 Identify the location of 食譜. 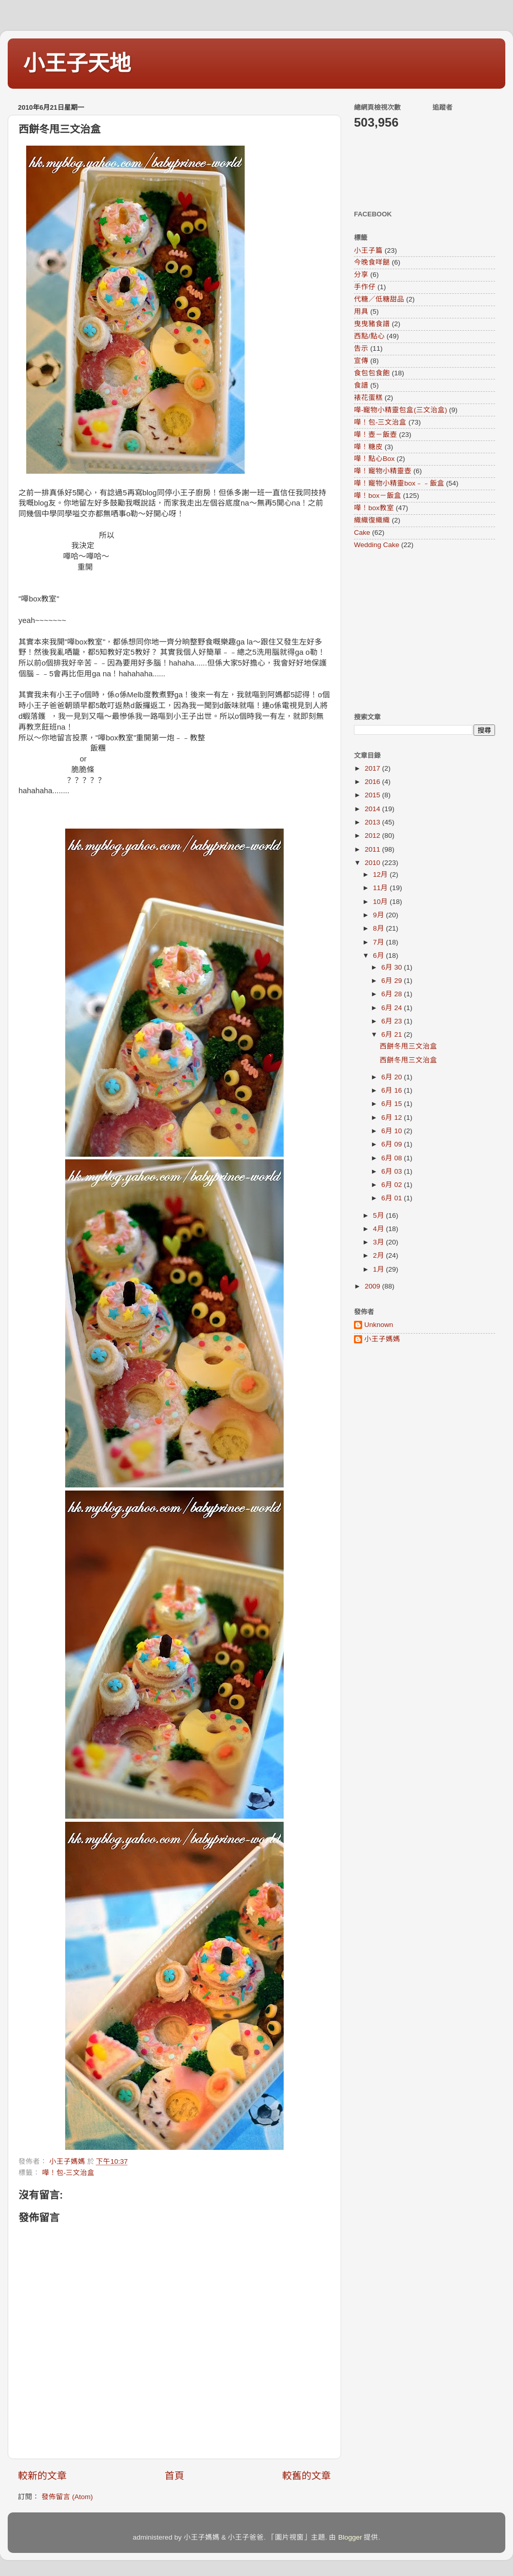
(361, 385).